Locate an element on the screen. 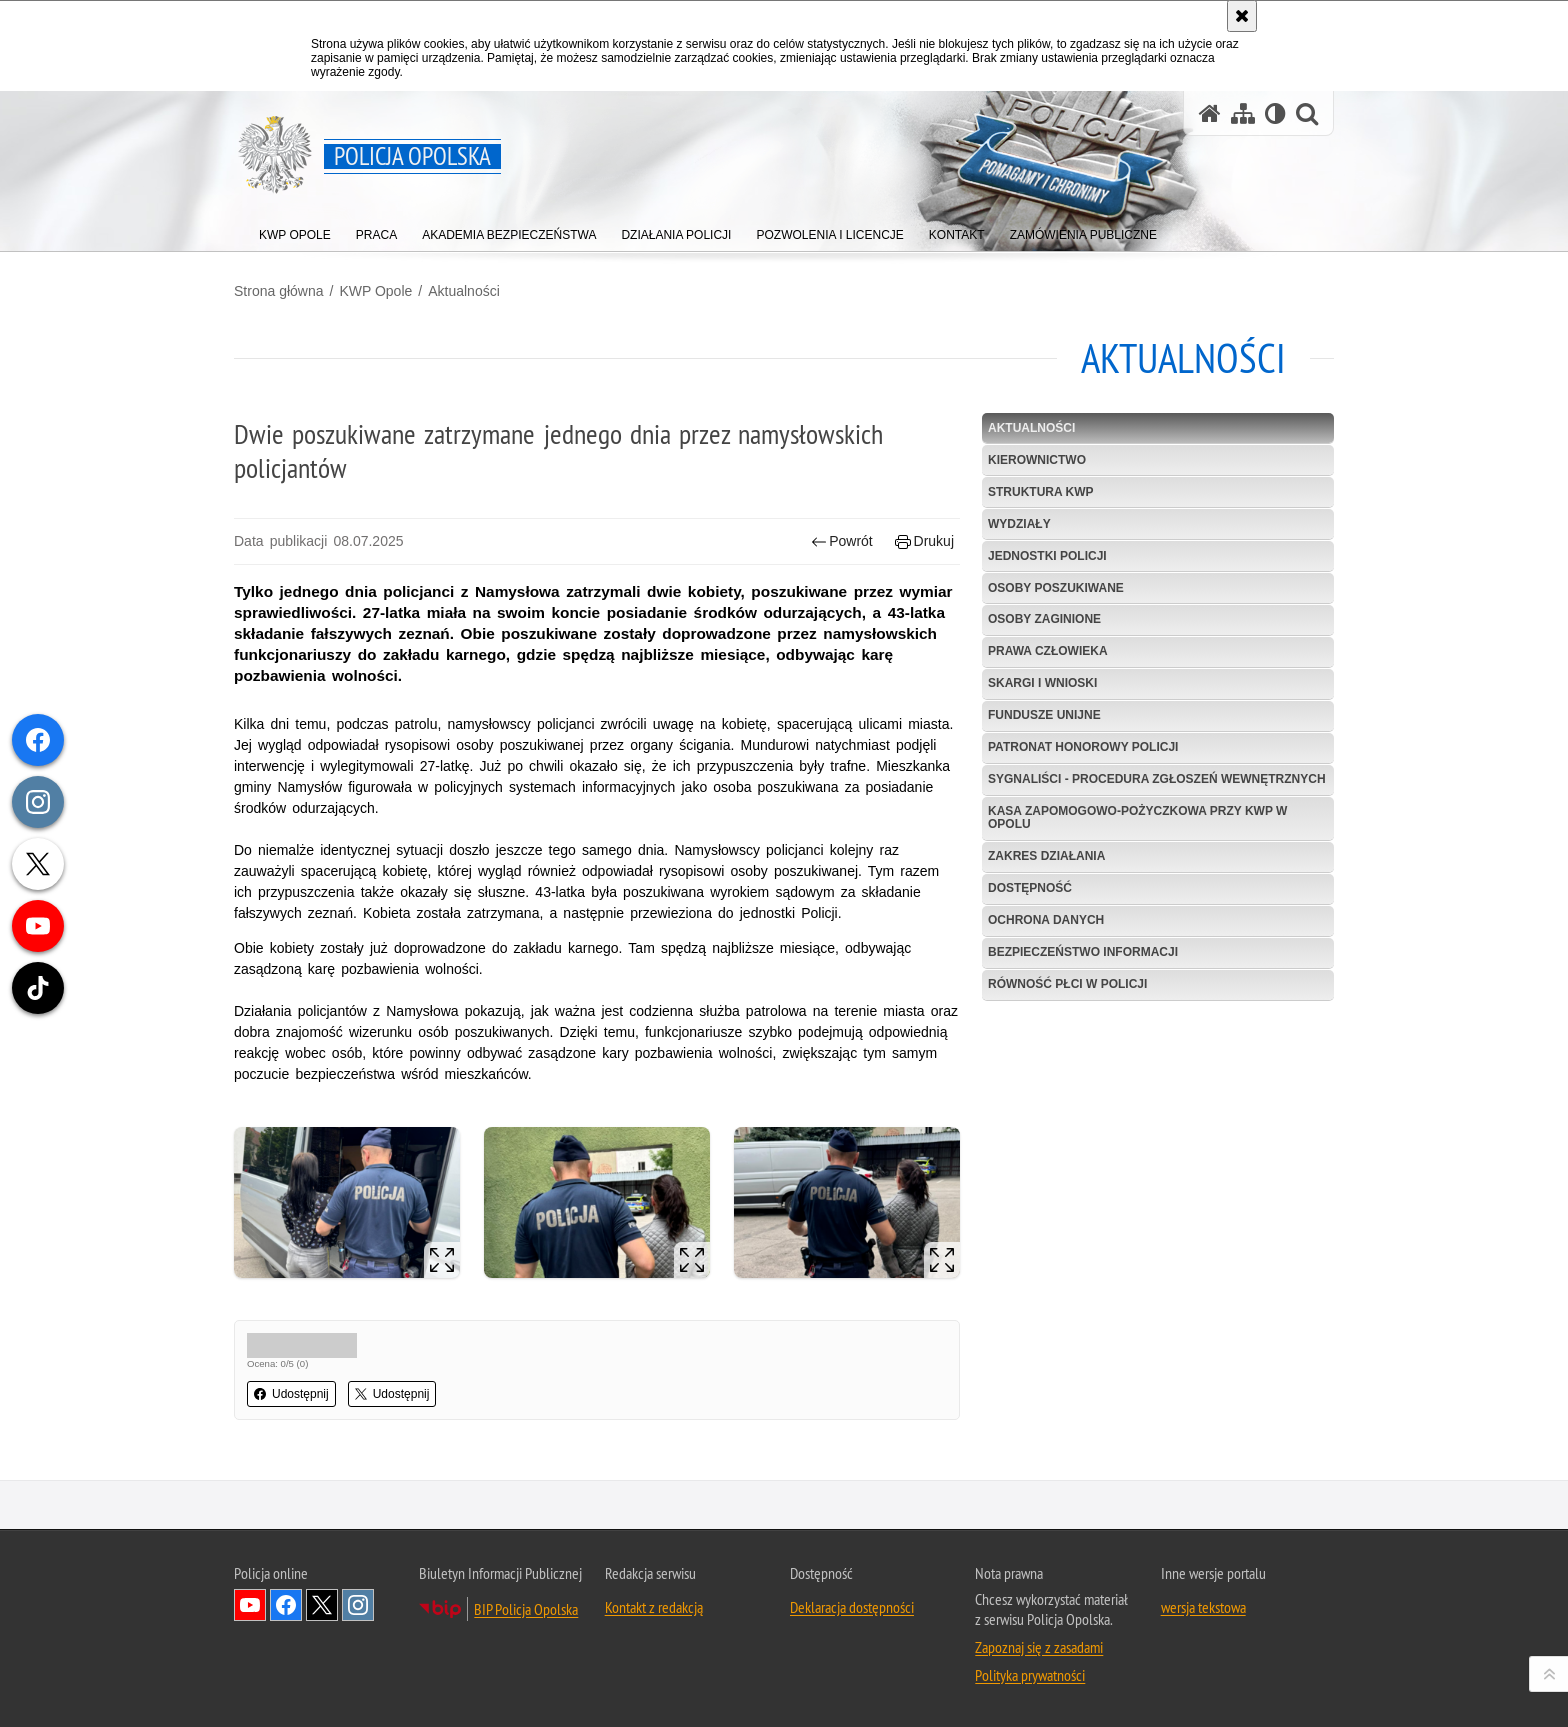  BIP Policja Opolska [BIP Policja Opolska. Uwaga. Ten link otwiera nowe okno.] is located at coordinates (526, 1609).